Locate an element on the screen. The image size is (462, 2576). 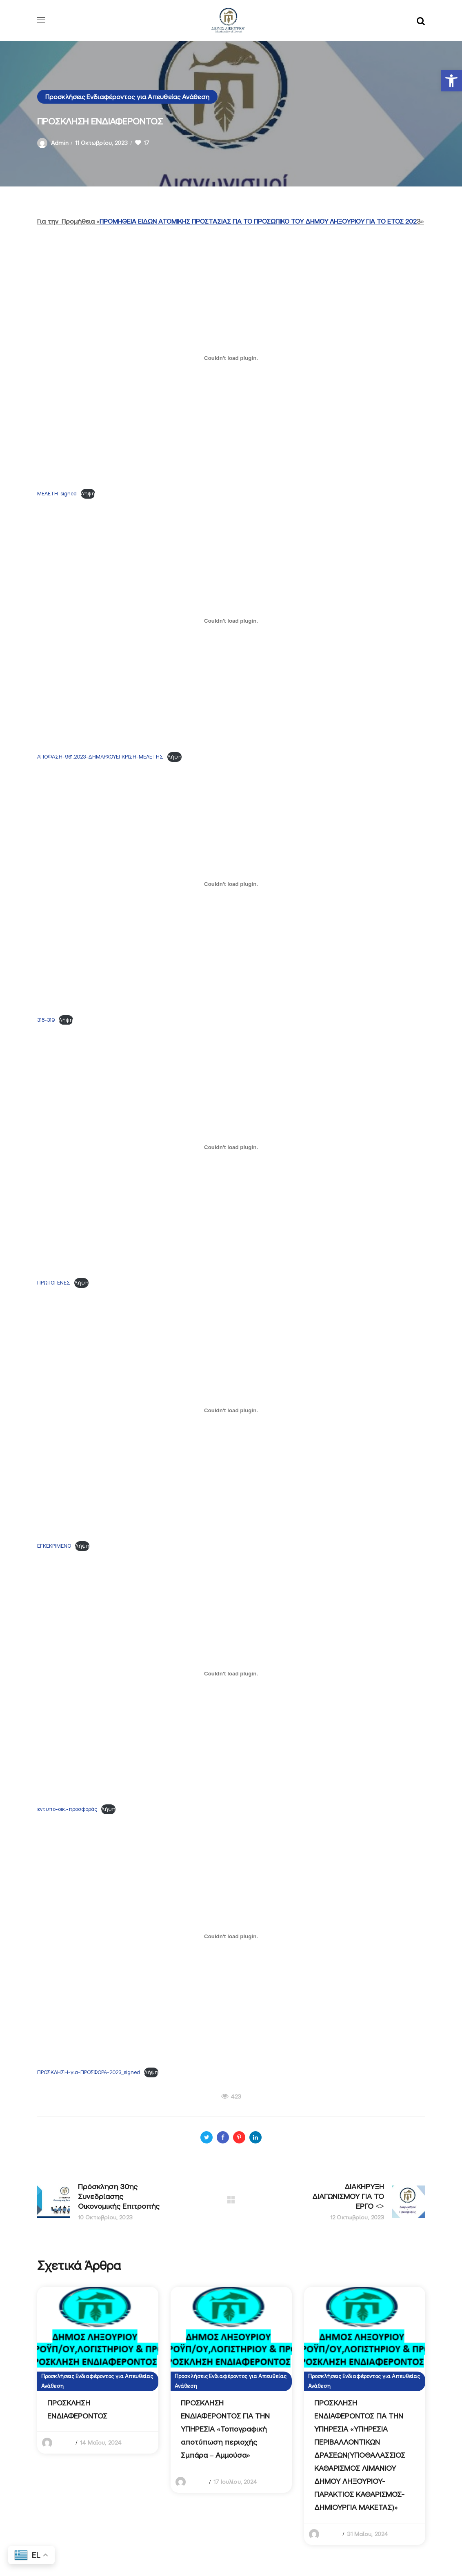
[Ενσωμάτωση του ΕΓΚΕΚΡΙΜΕΝΟ] is located at coordinates (231, 1410).